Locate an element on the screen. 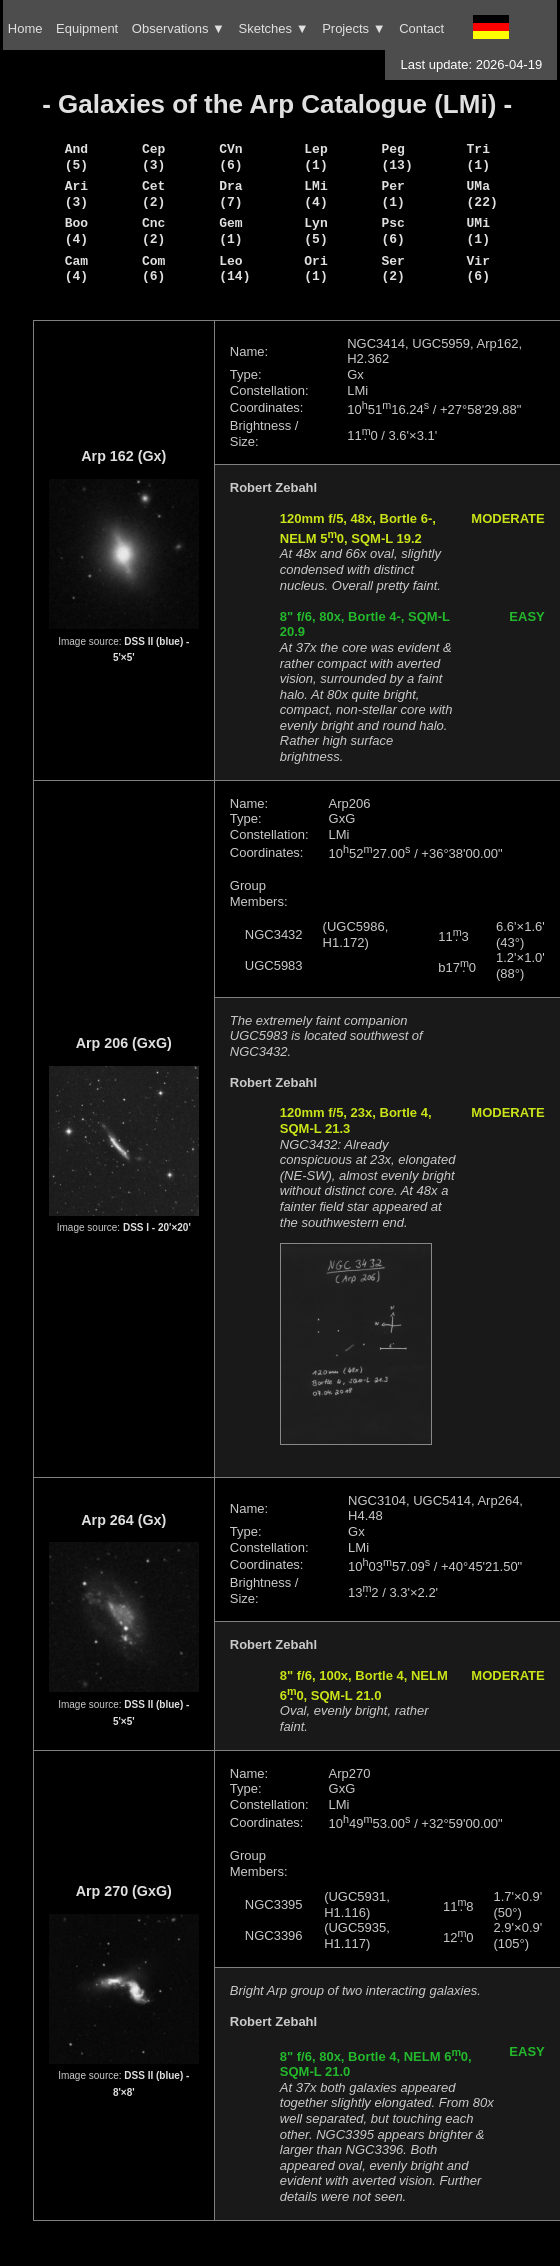 The image size is (560, 2266). Psc (6) is located at coordinates (393, 231).